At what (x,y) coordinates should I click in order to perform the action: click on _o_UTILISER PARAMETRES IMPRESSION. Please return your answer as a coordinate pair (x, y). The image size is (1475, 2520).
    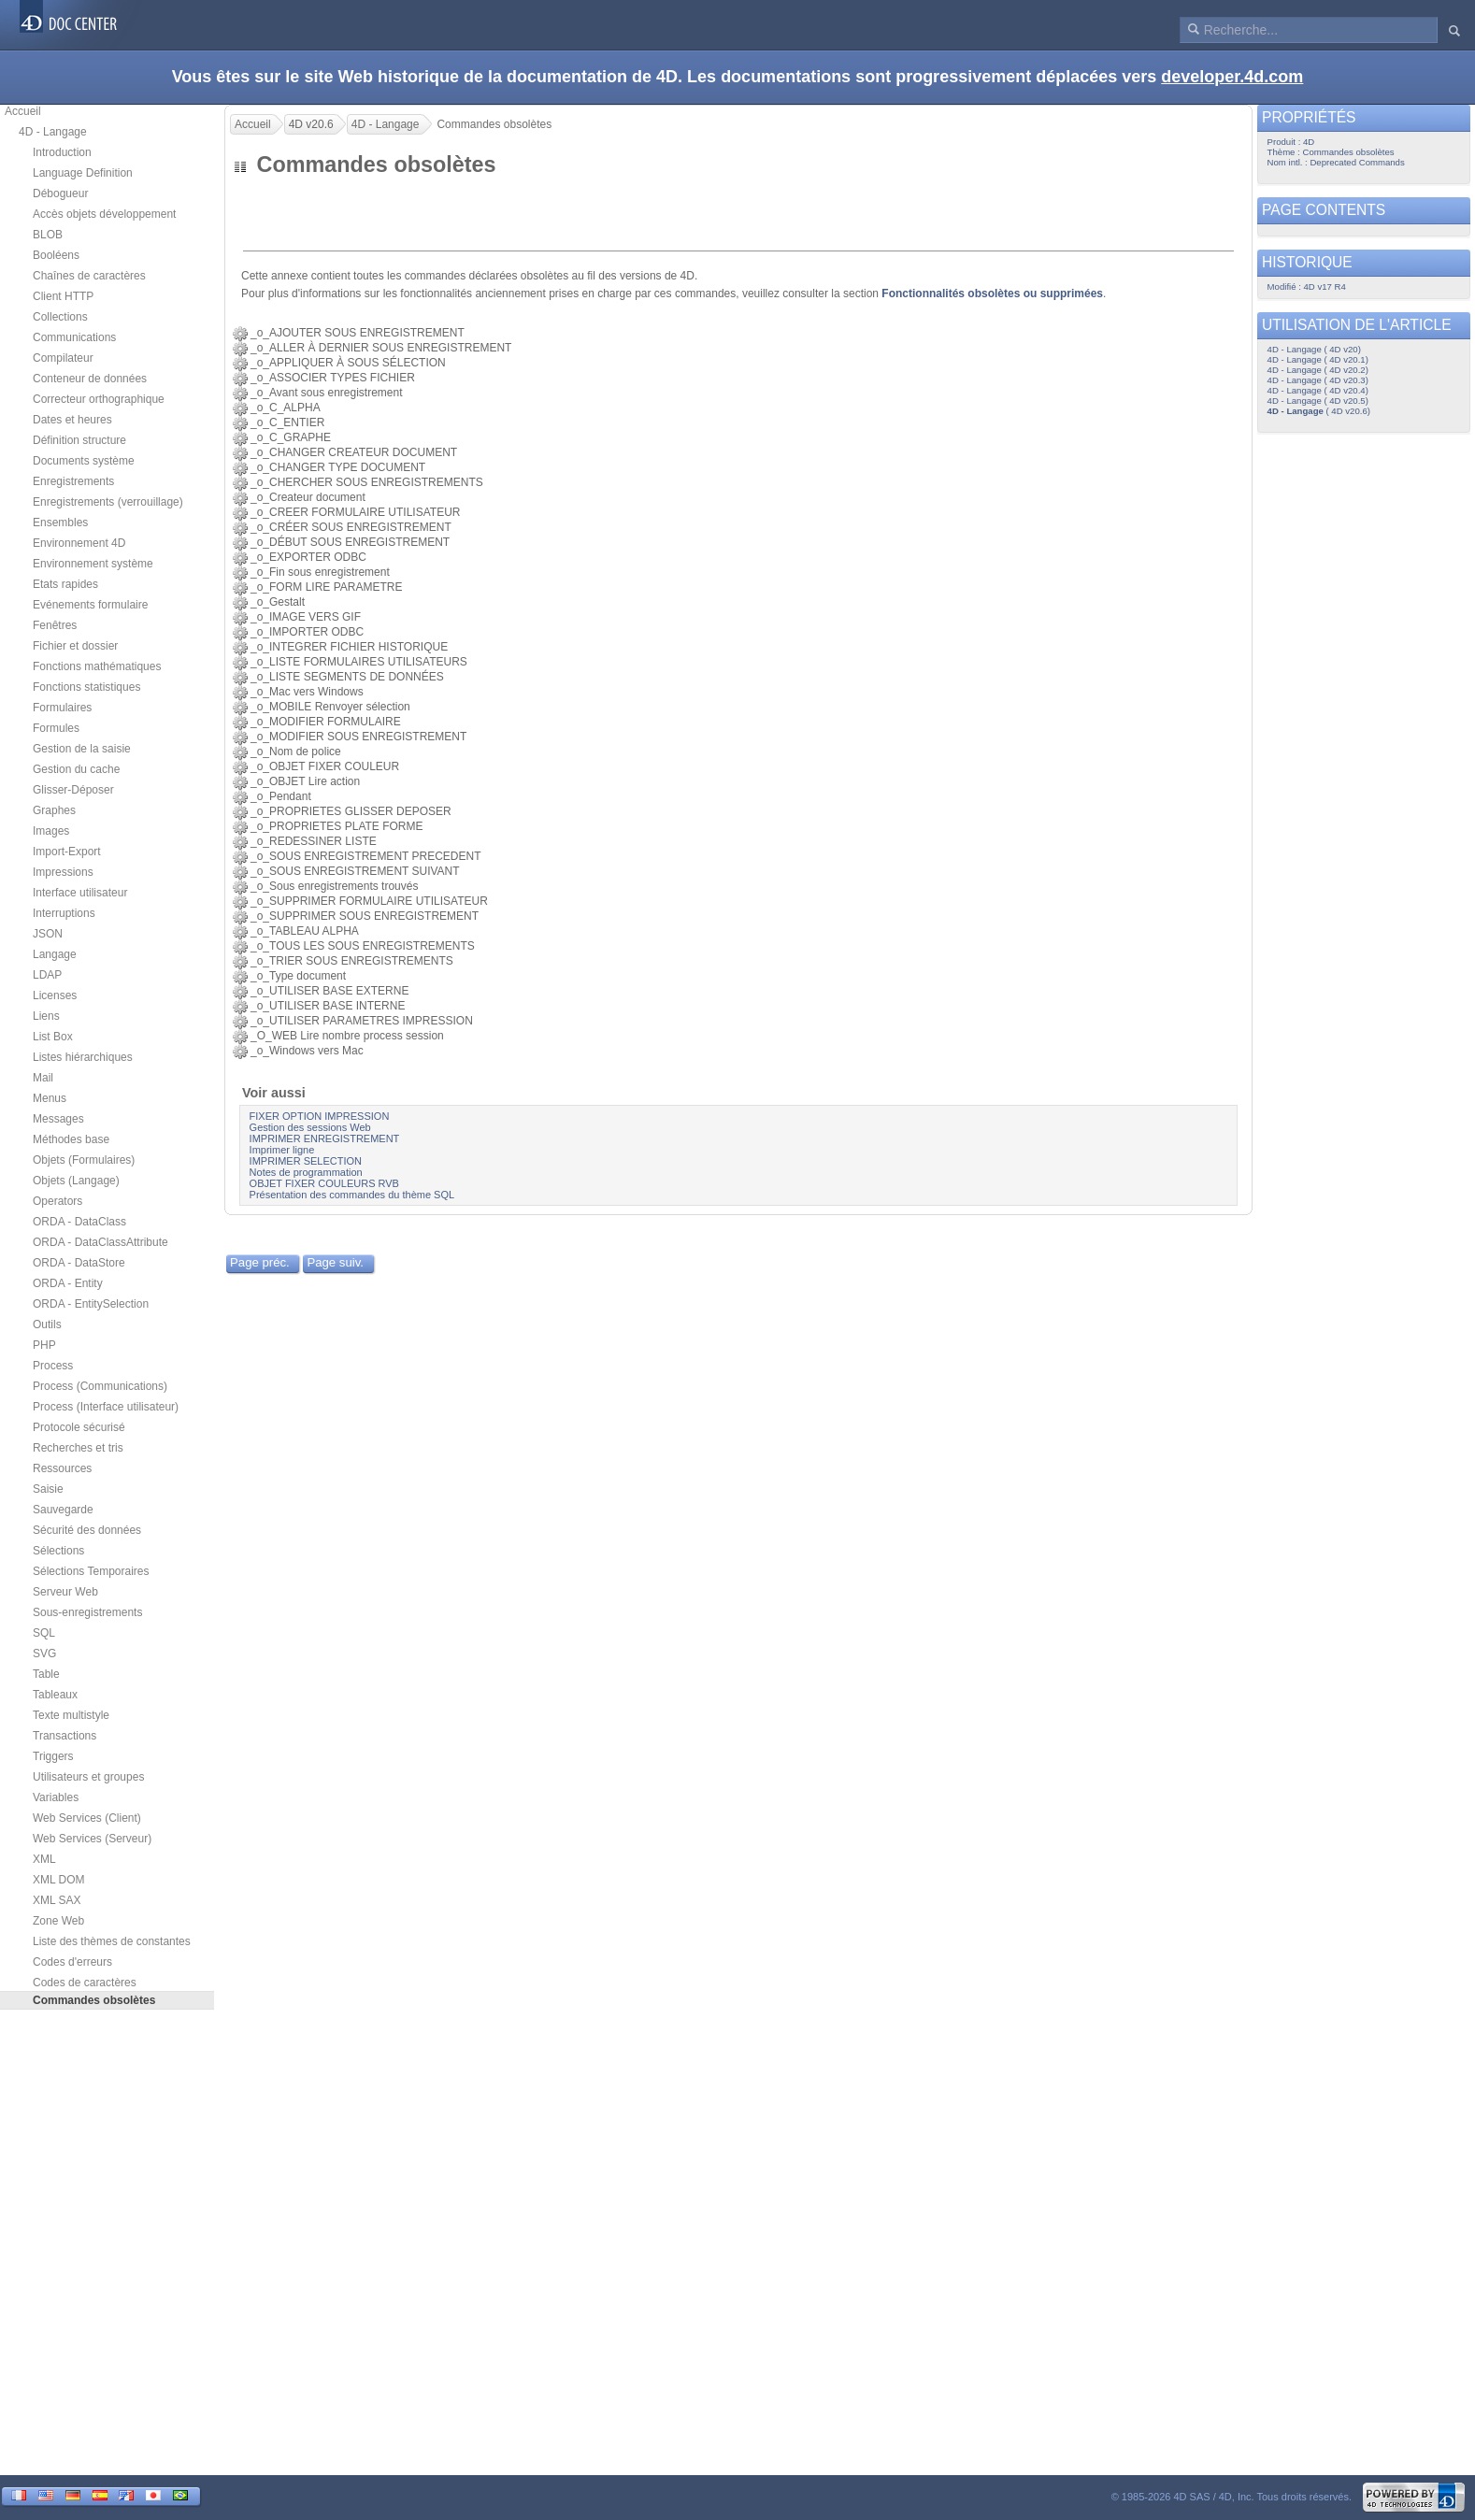
    Looking at the image, I should click on (362, 1020).